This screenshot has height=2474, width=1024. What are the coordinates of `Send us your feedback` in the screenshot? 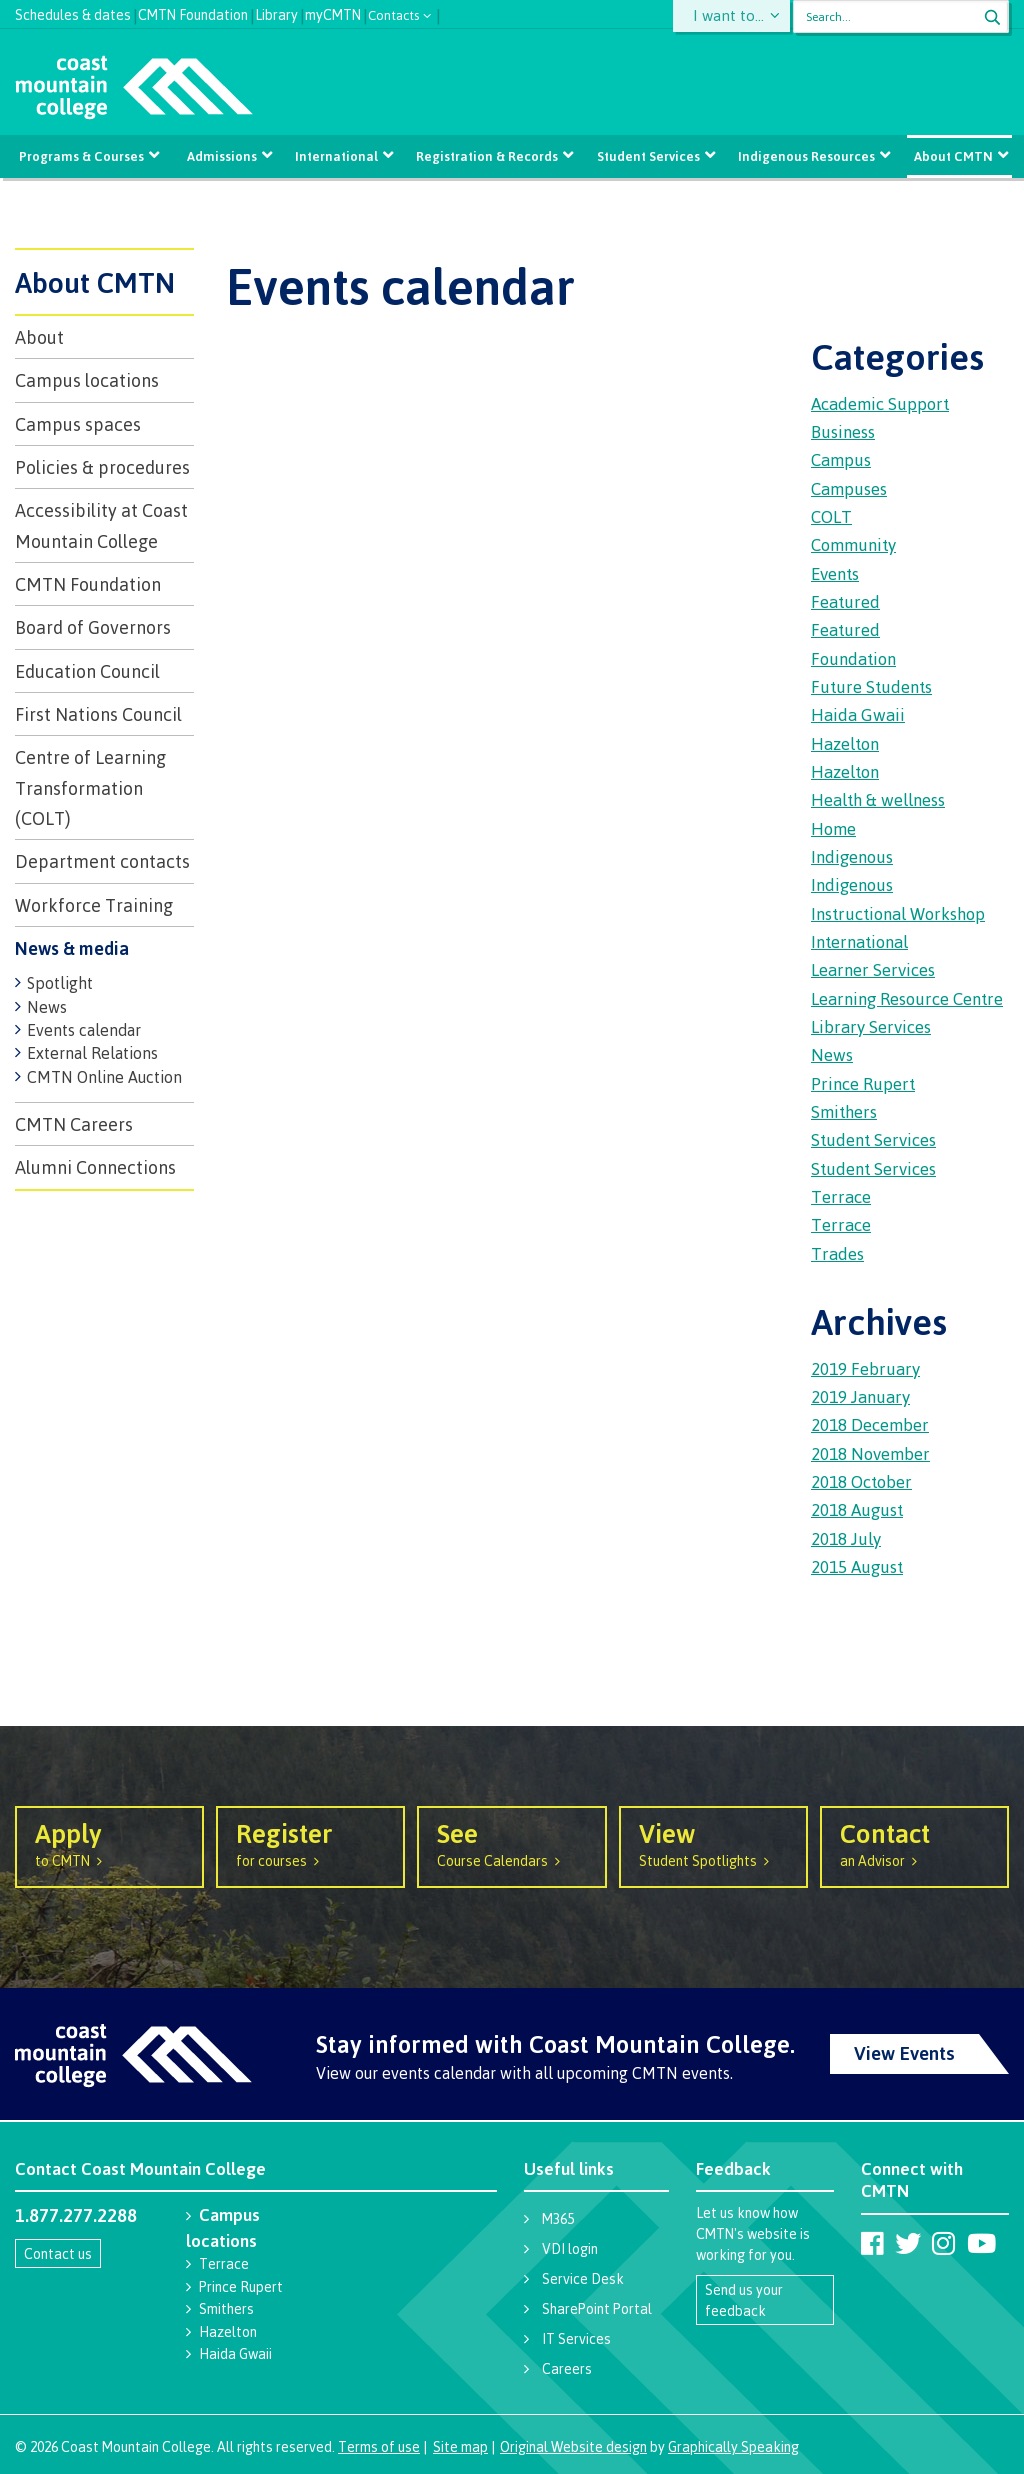 It's located at (744, 2300).